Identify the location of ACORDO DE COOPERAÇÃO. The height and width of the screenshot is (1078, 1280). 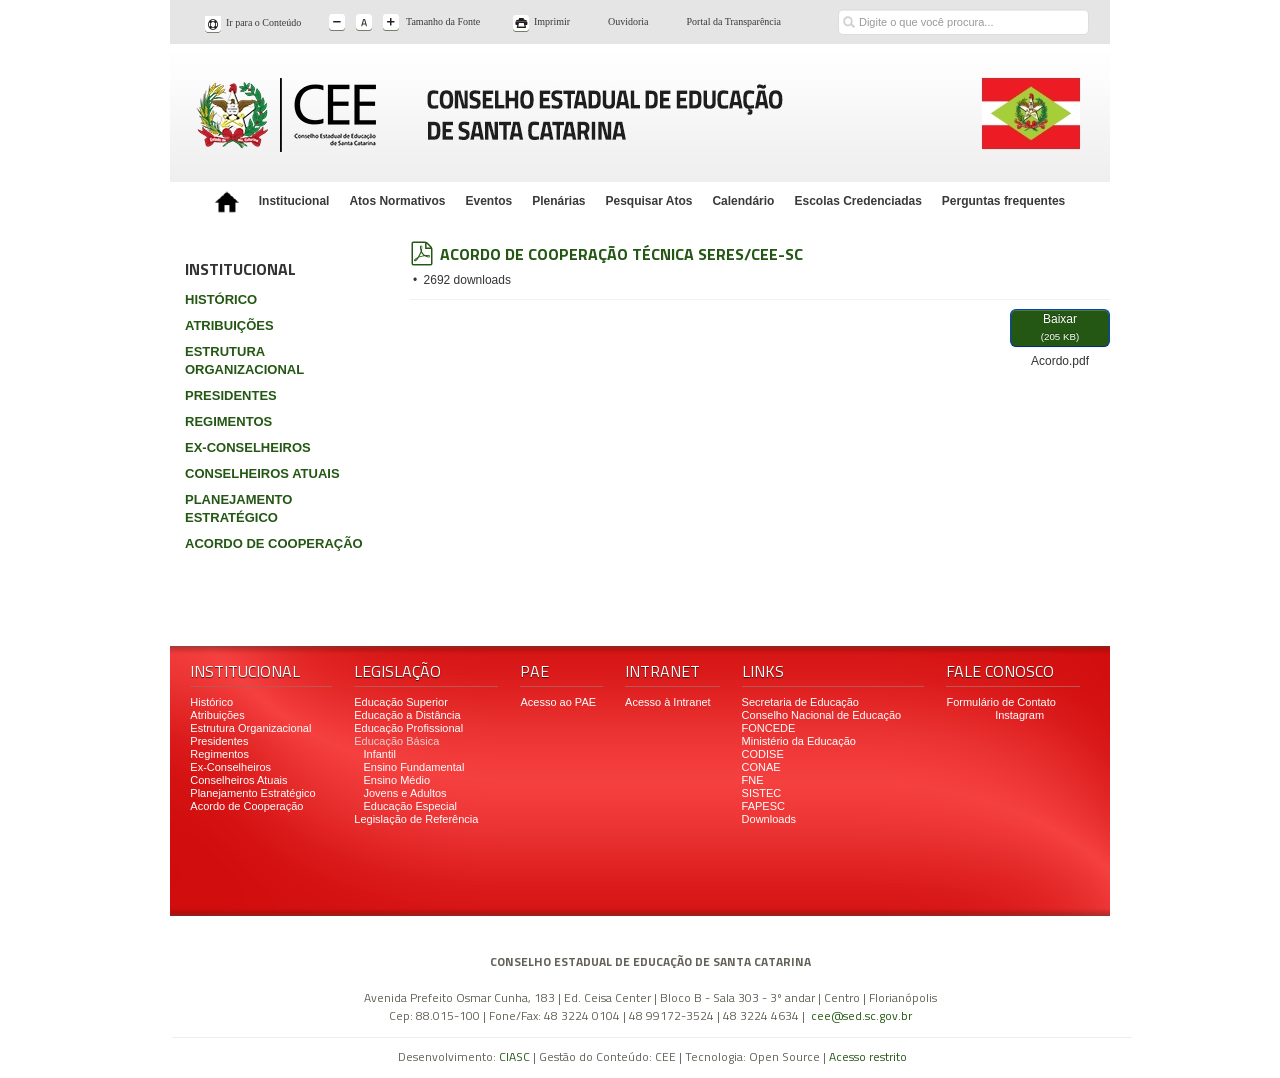
(274, 543).